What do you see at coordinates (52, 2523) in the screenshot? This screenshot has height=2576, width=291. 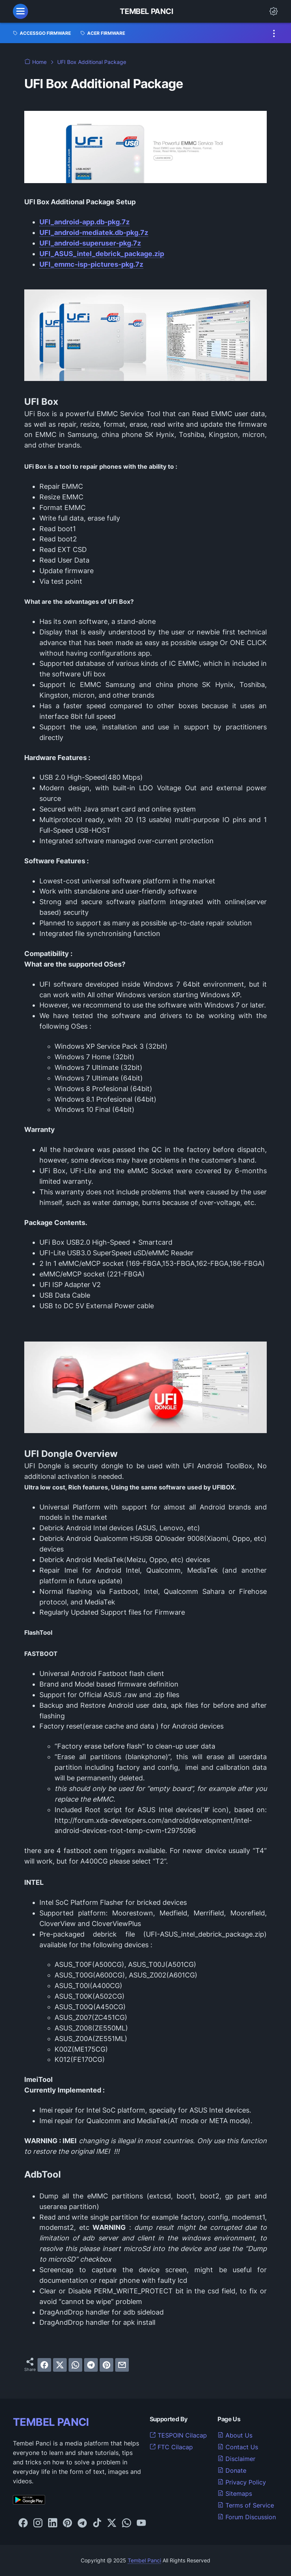 I see `[linkedin-icon]` at bounding box center [52, 2523].